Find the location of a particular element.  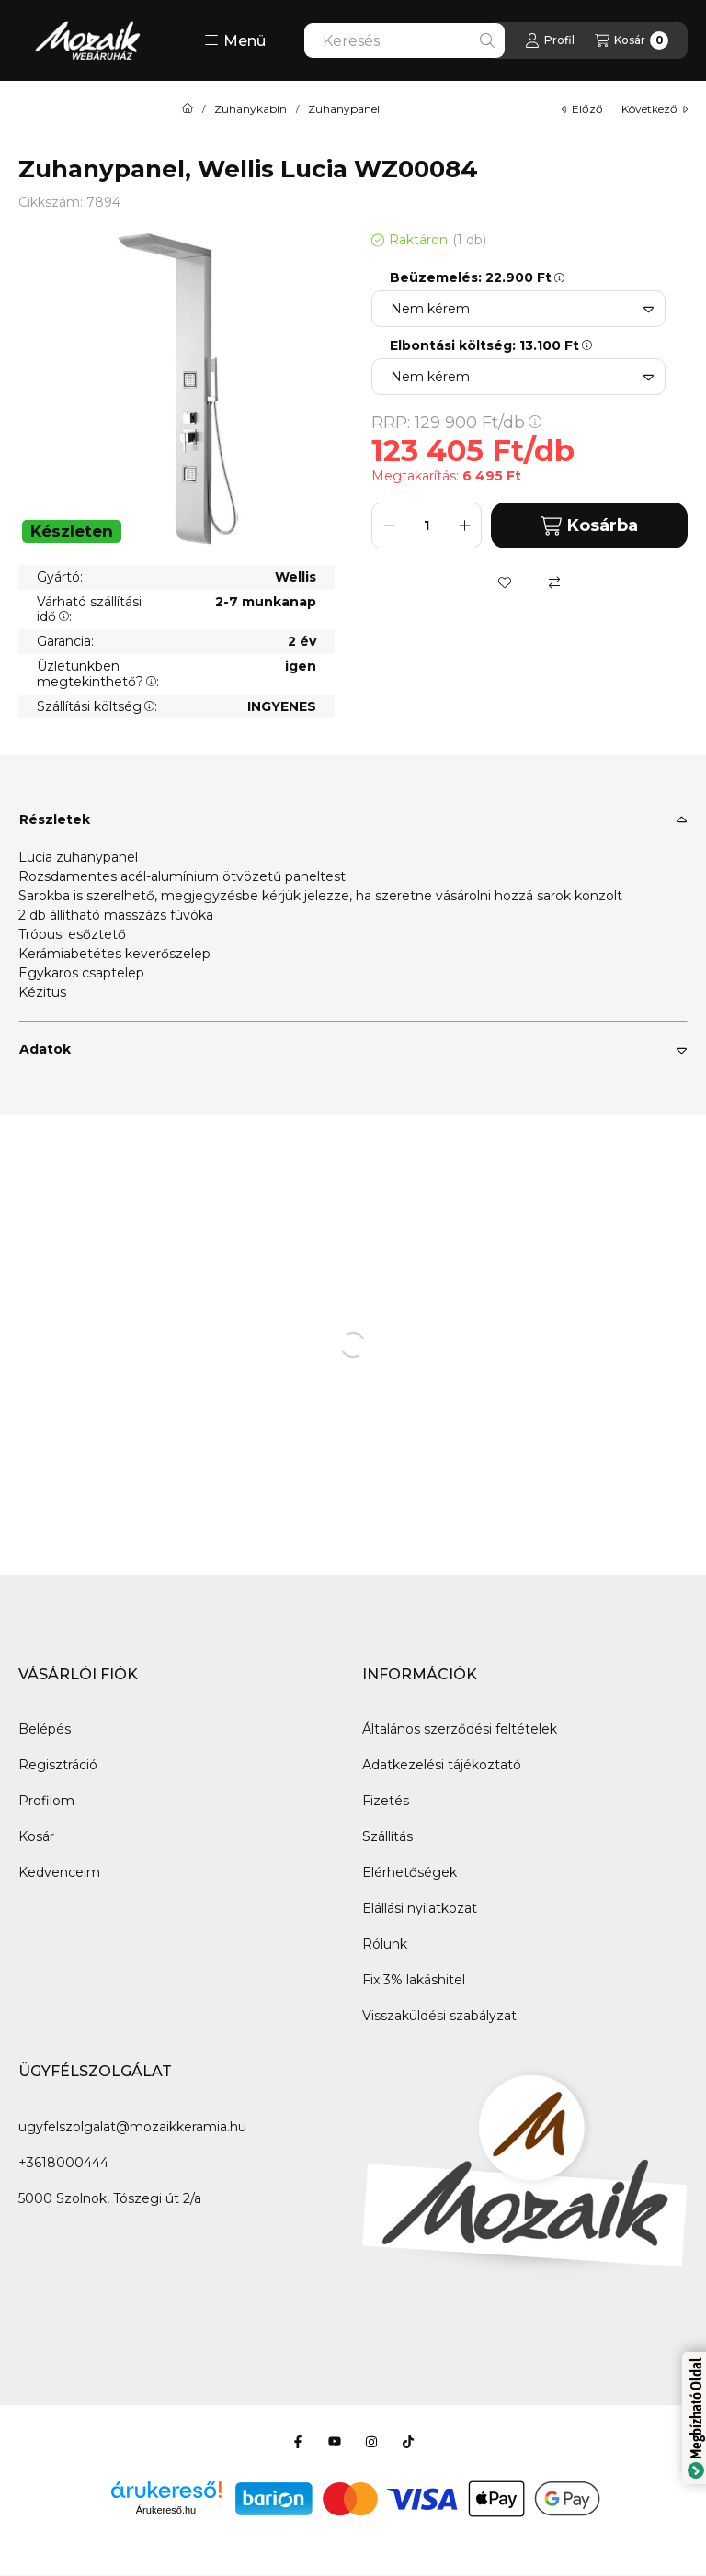

Rólunk is located at coordinates (384, 1944).